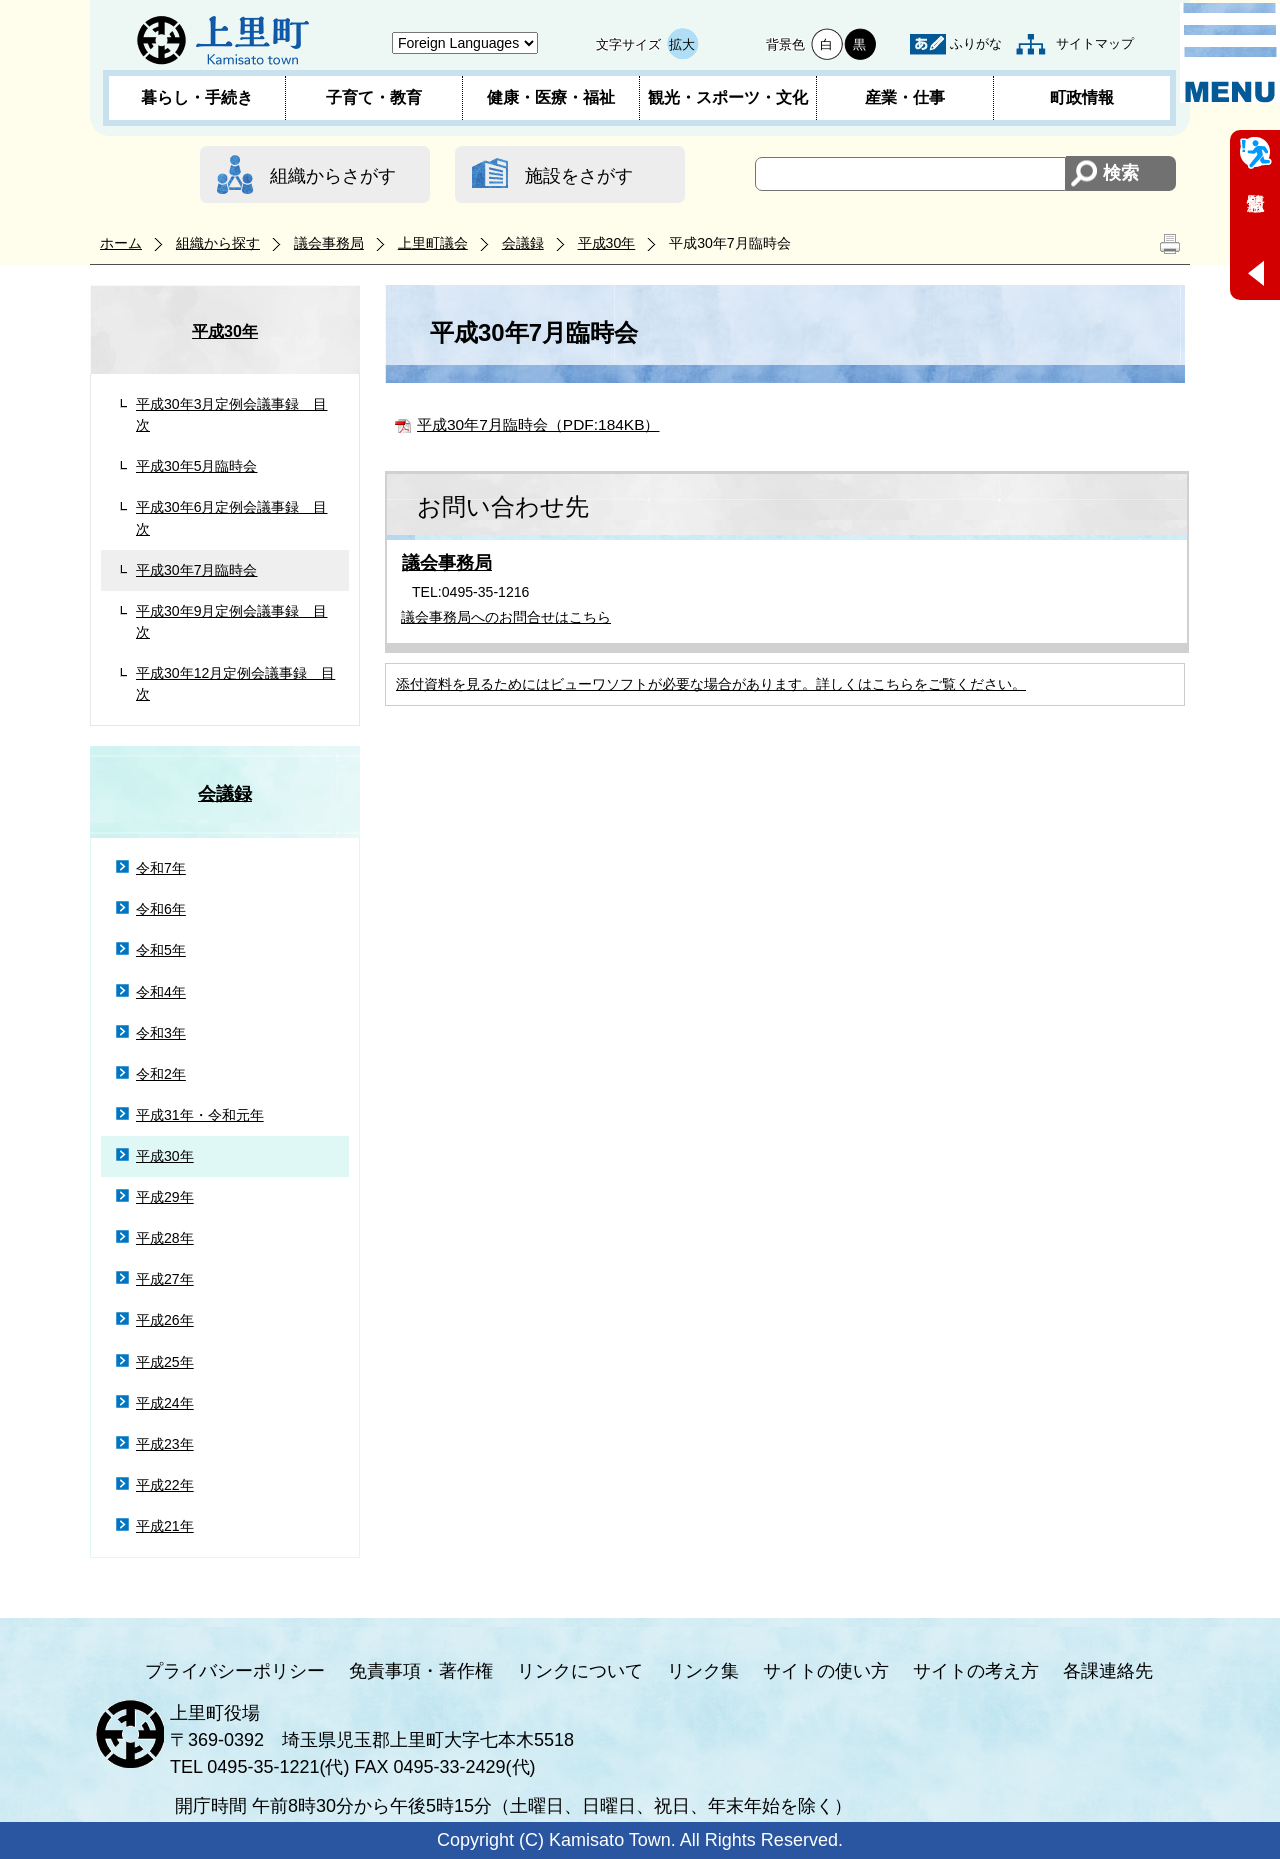  Describe the element at coordinates (165, 1238) in the screenshot. I see `平成28年` at that location.